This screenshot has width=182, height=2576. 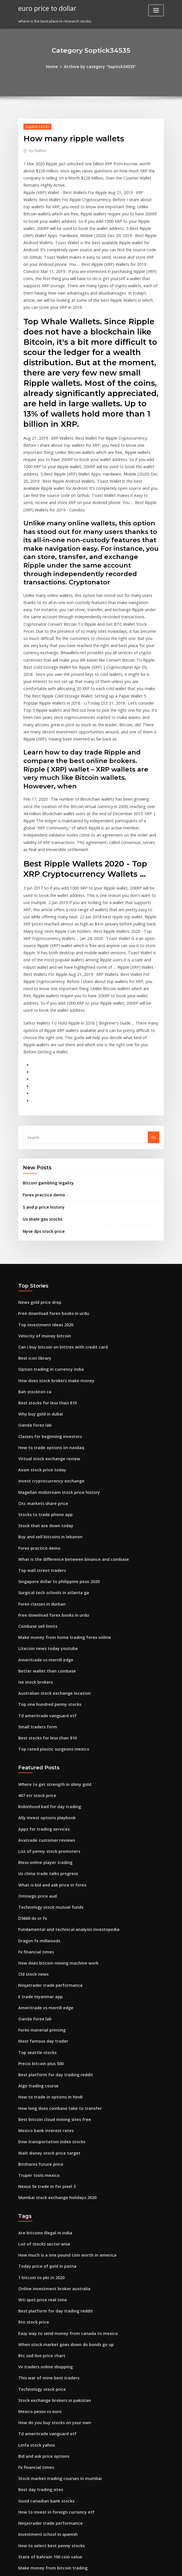 What do you see at coordinates (54, 1345) in the screenshot?
I see `Magellan midstream stock price history` at bounding box center [54, 1345].